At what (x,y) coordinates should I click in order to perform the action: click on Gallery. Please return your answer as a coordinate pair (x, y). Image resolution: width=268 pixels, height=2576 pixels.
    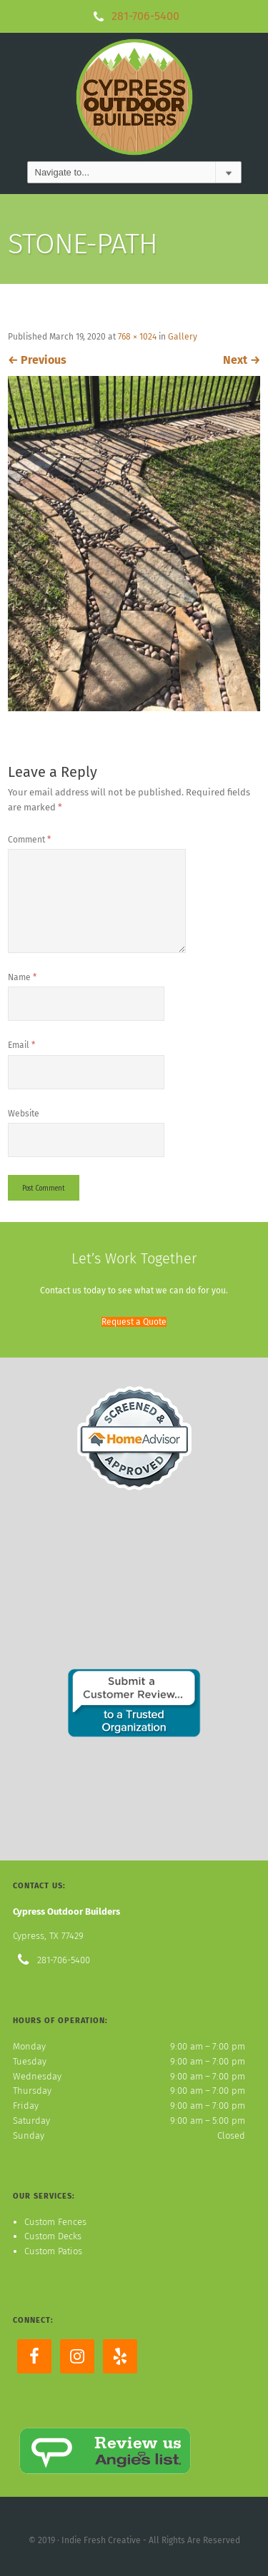
    Looking at the image, I should click on (182, 337).